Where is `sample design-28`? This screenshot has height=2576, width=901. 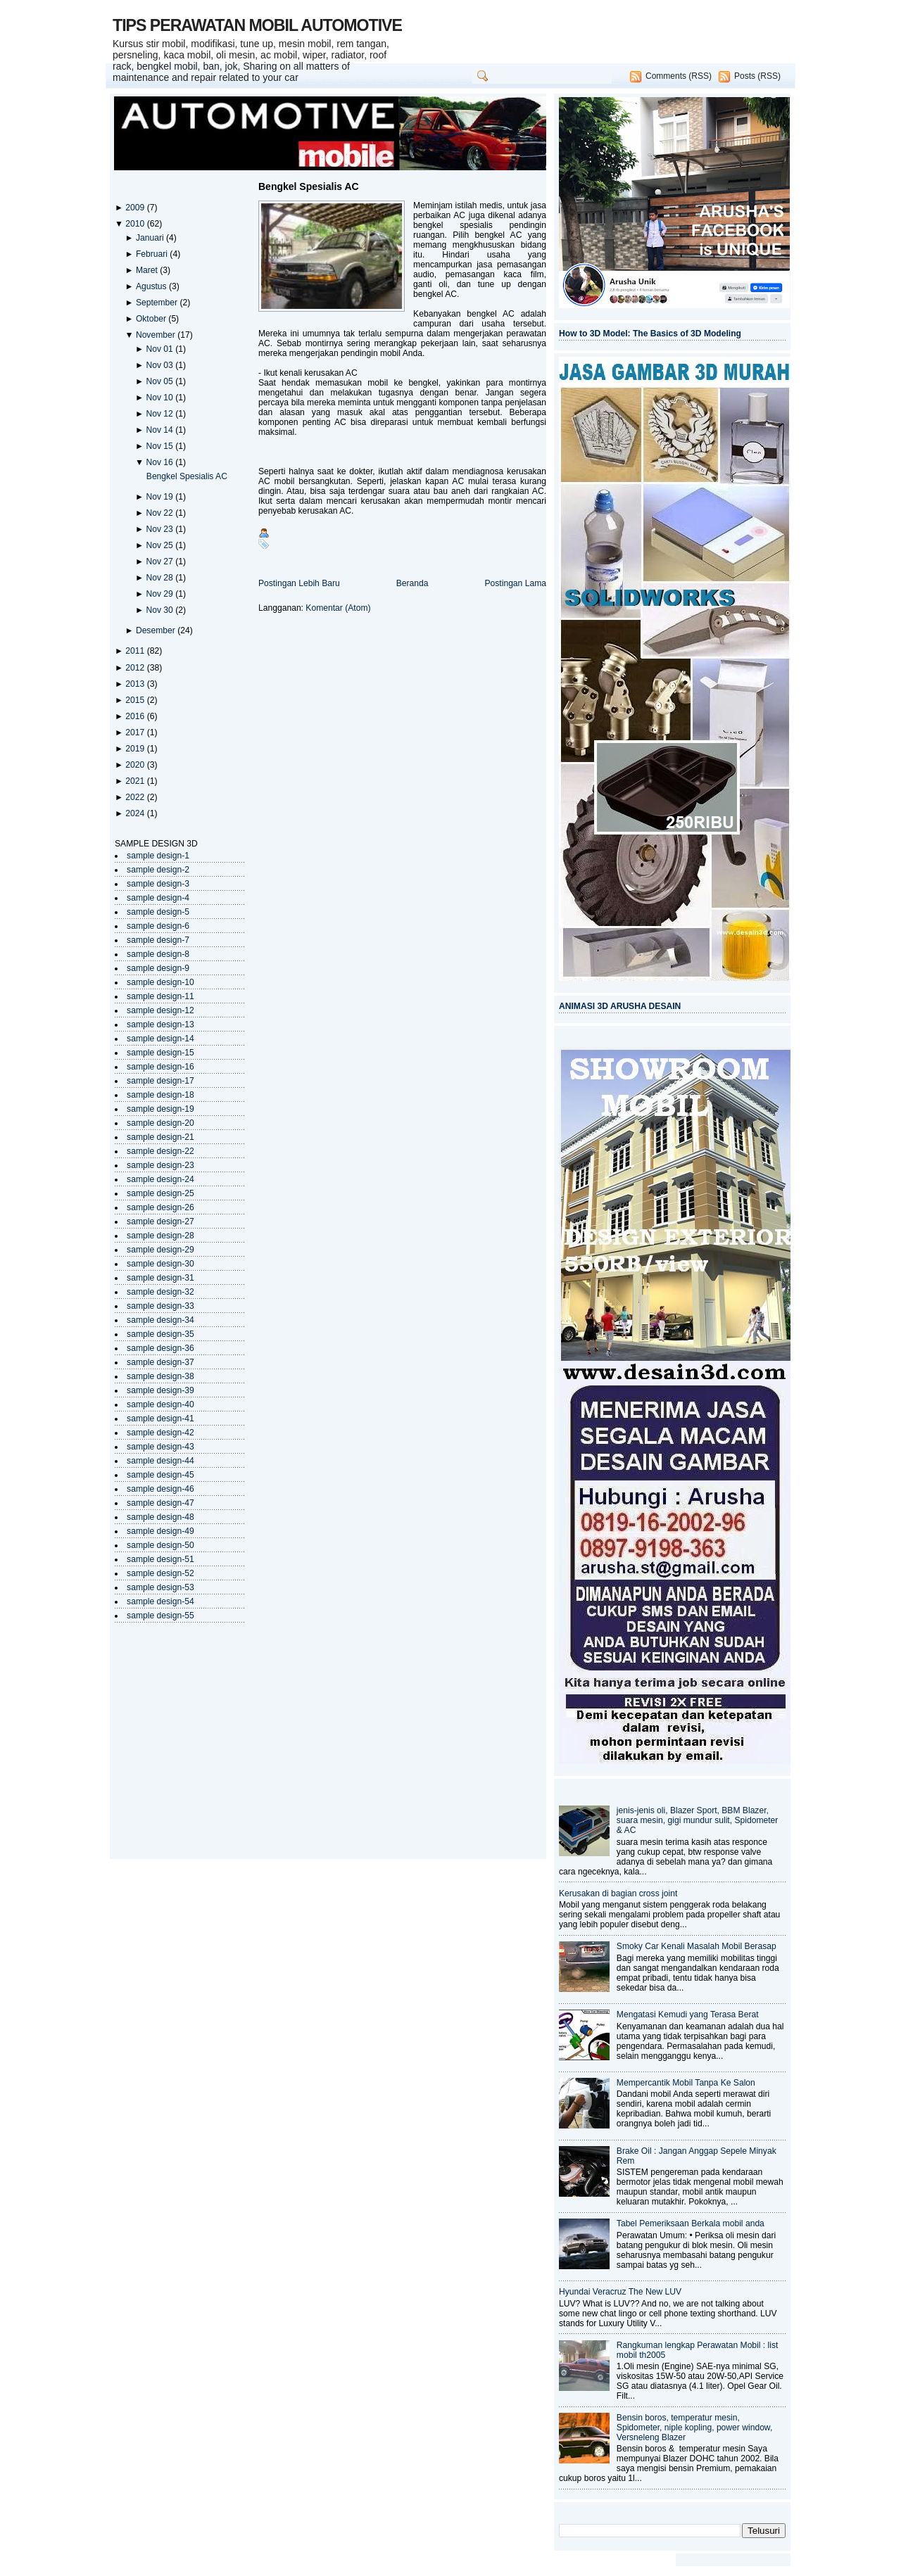
sample design-28 is located at coordinates (160, 1236).